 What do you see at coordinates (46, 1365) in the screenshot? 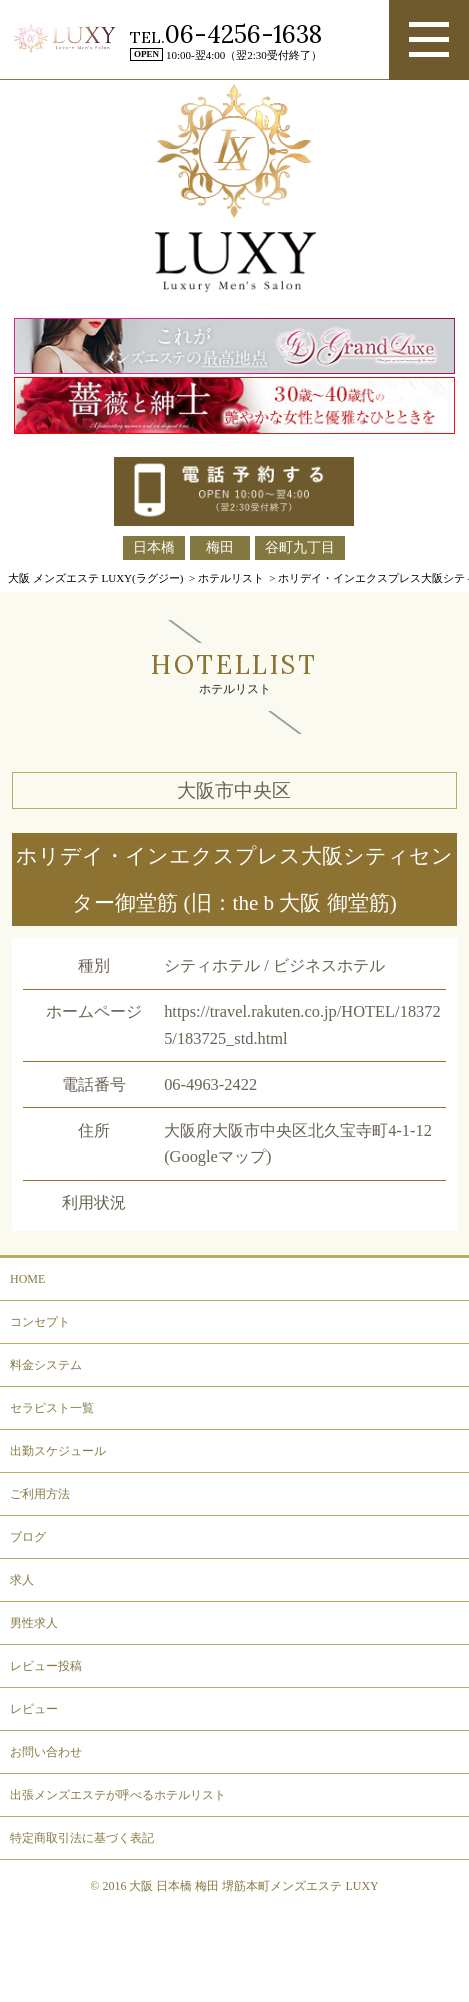
I see `料金システム` at bounding box center [46, 1365].